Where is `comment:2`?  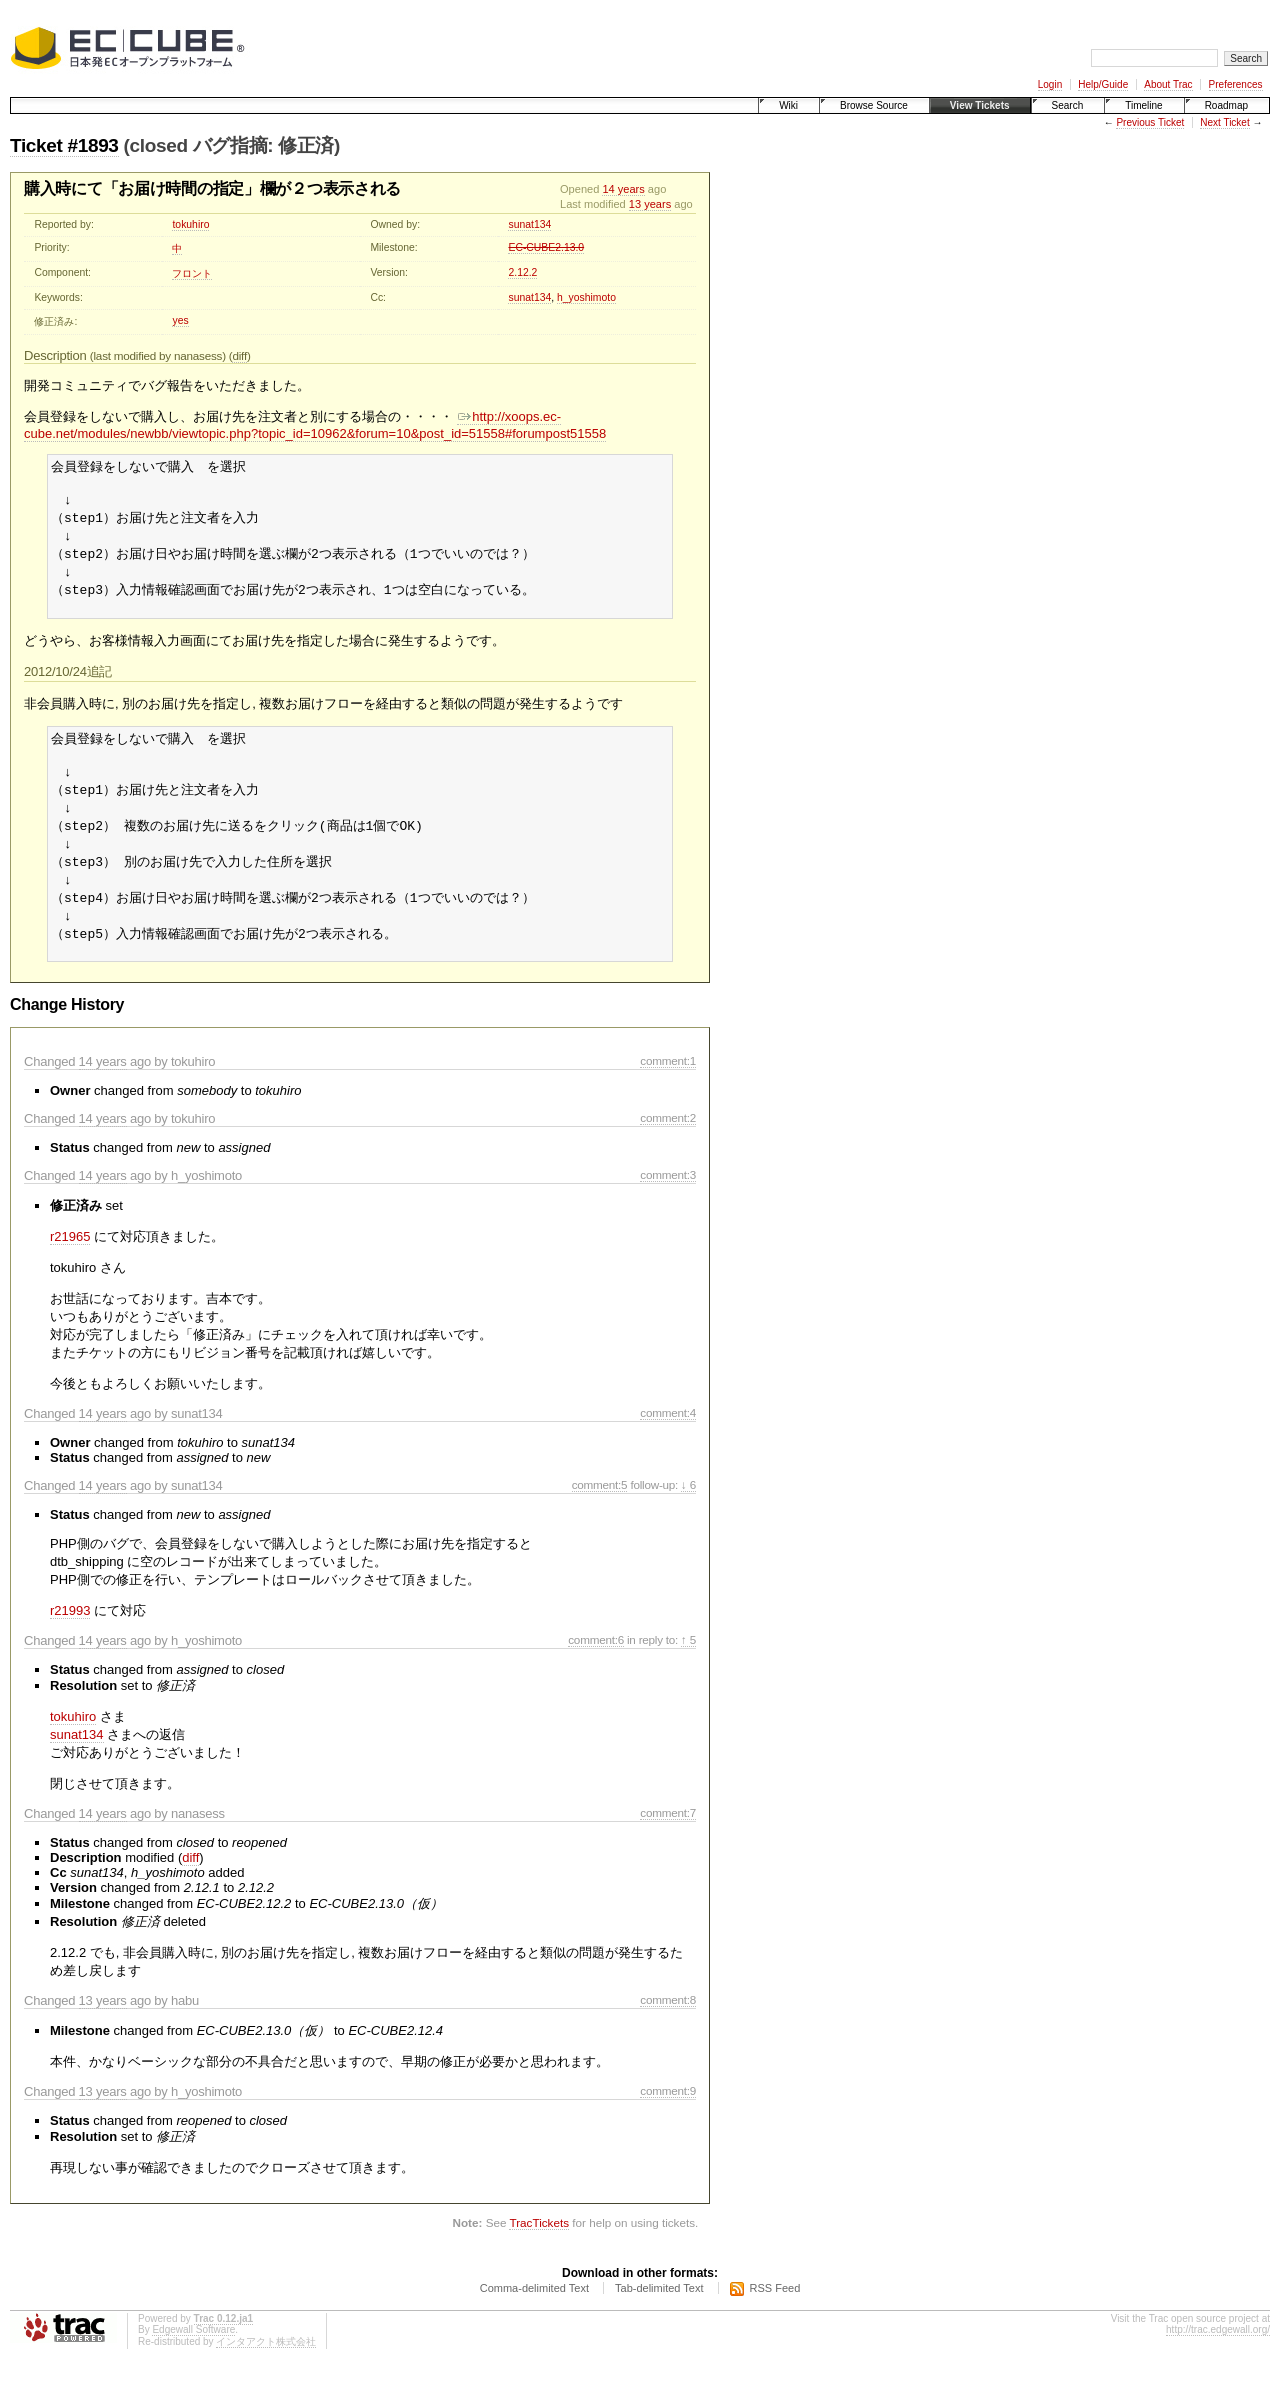 comment:2 is located at coordinates (668, 1147).